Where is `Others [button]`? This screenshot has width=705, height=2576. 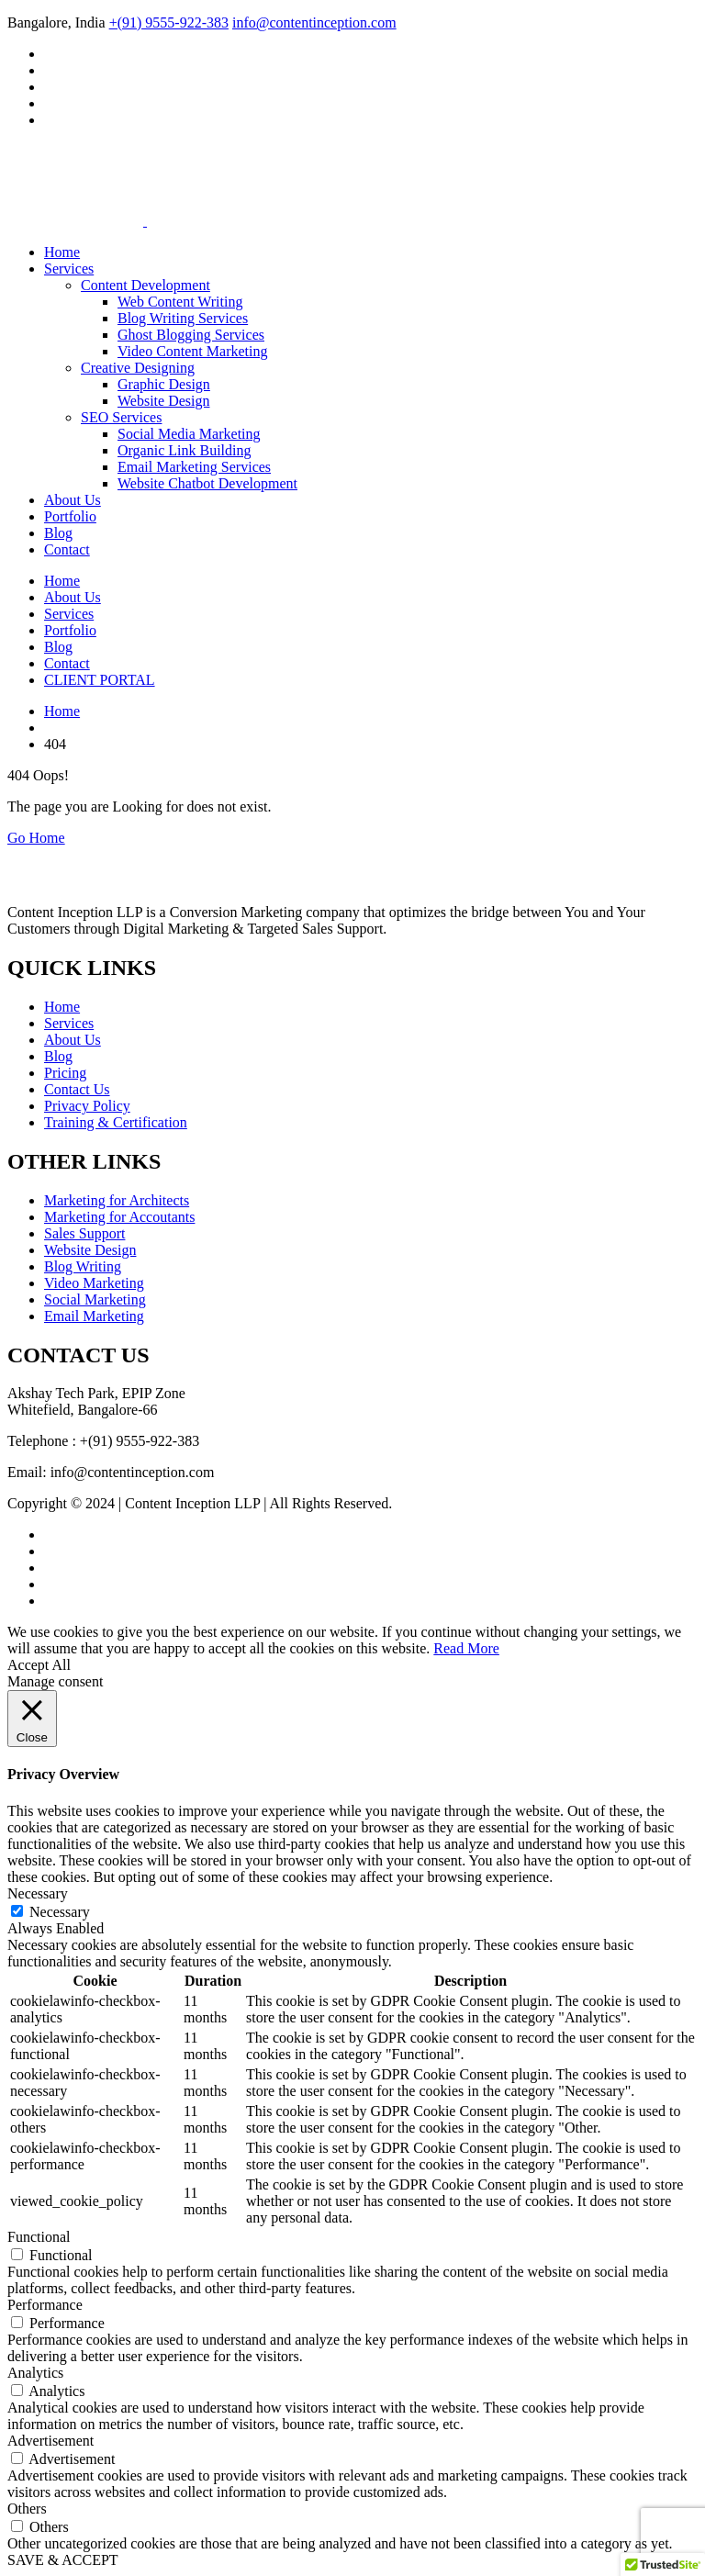 Others [button] is located at coordinates (27, 2508).